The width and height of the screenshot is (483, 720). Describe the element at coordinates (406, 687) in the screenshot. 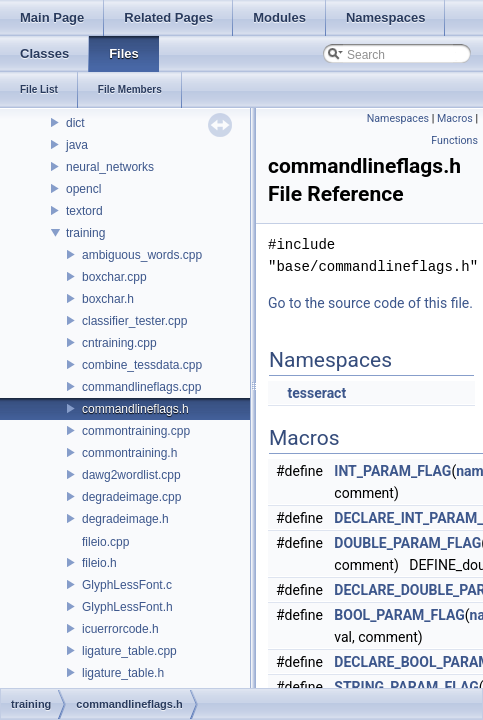

I see `STRING_PARAM_FLAG` at that location.